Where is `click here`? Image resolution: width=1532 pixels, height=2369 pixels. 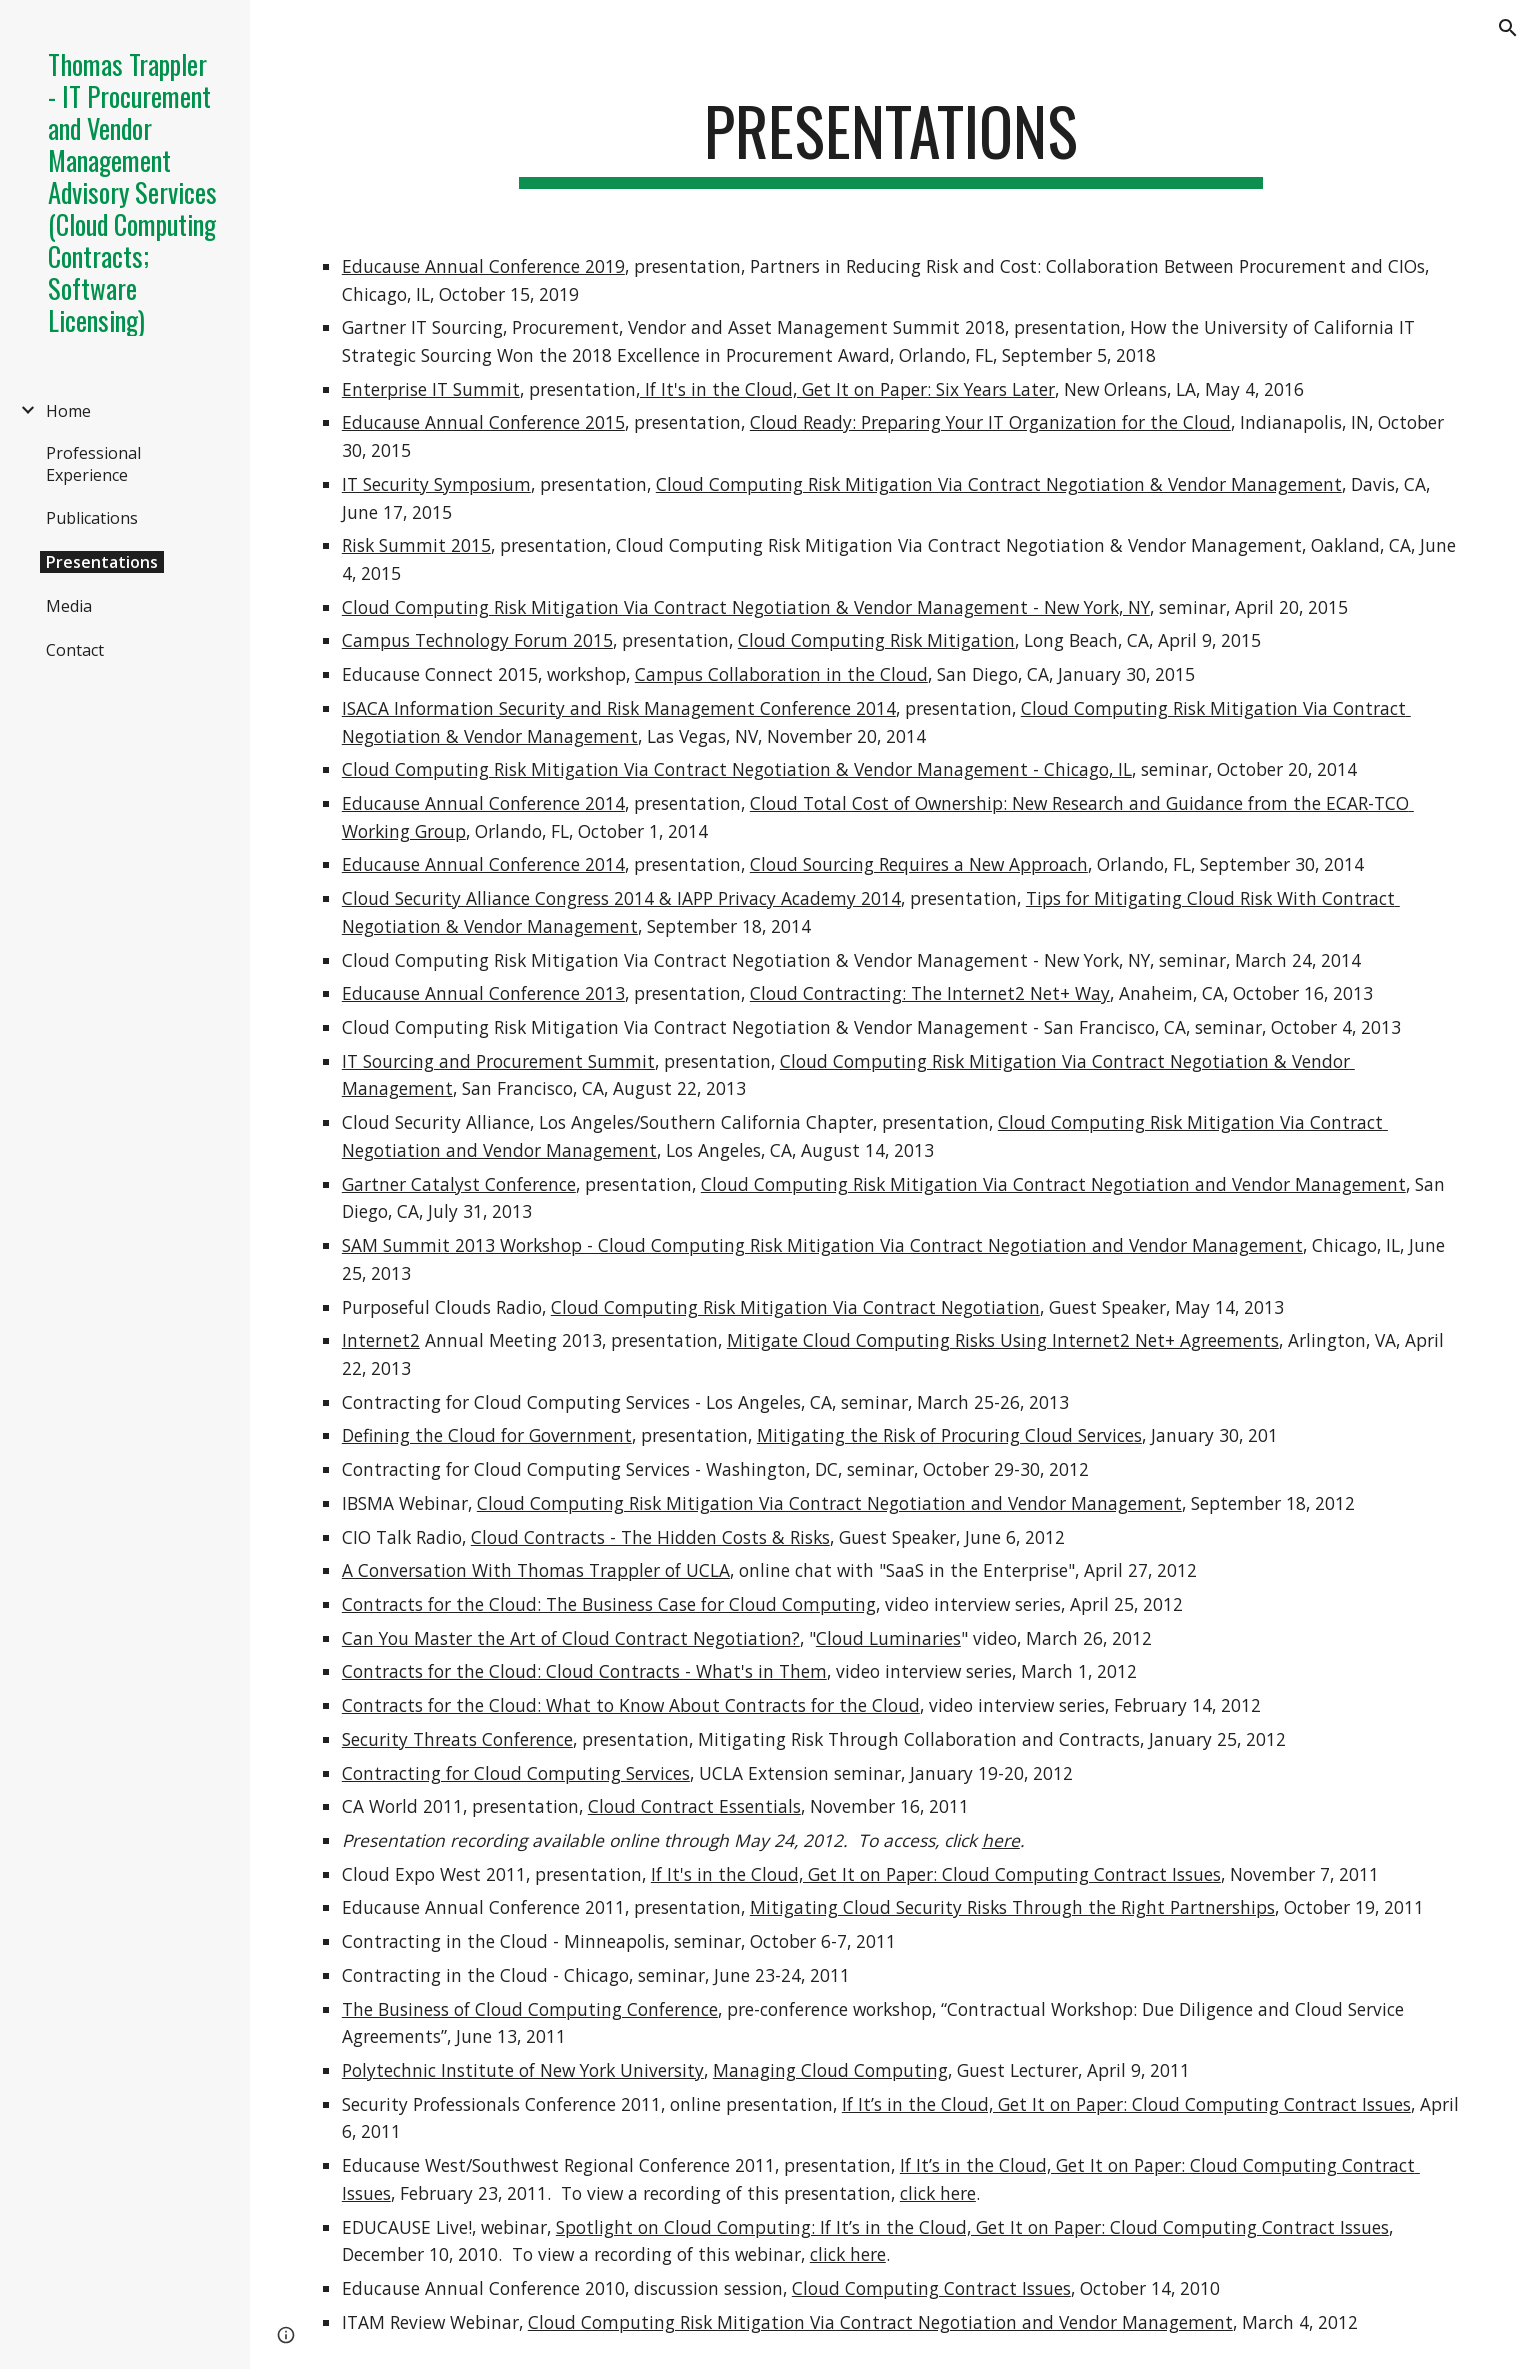 click here is located at coordinates (938, 2193).